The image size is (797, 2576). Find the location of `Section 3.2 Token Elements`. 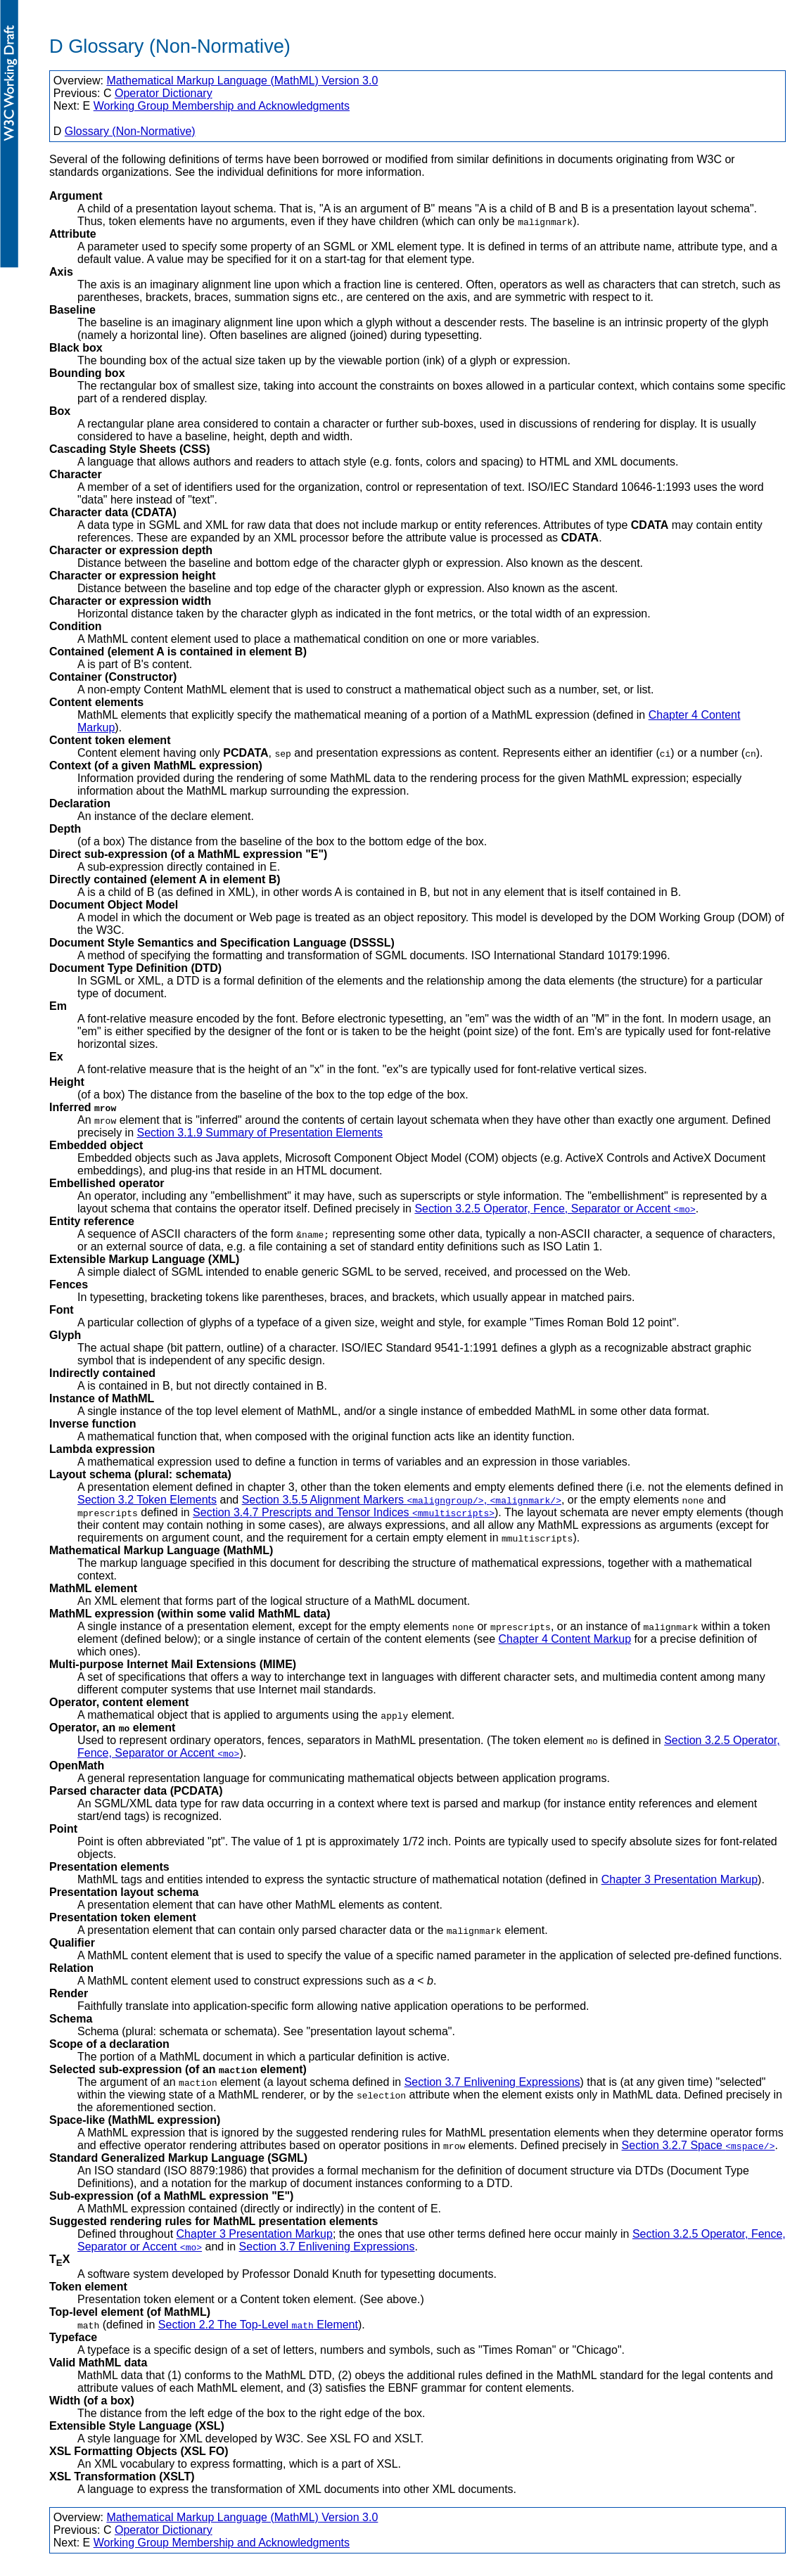

Section 3.2 Token Elements is located at coordinates (147, 1500).